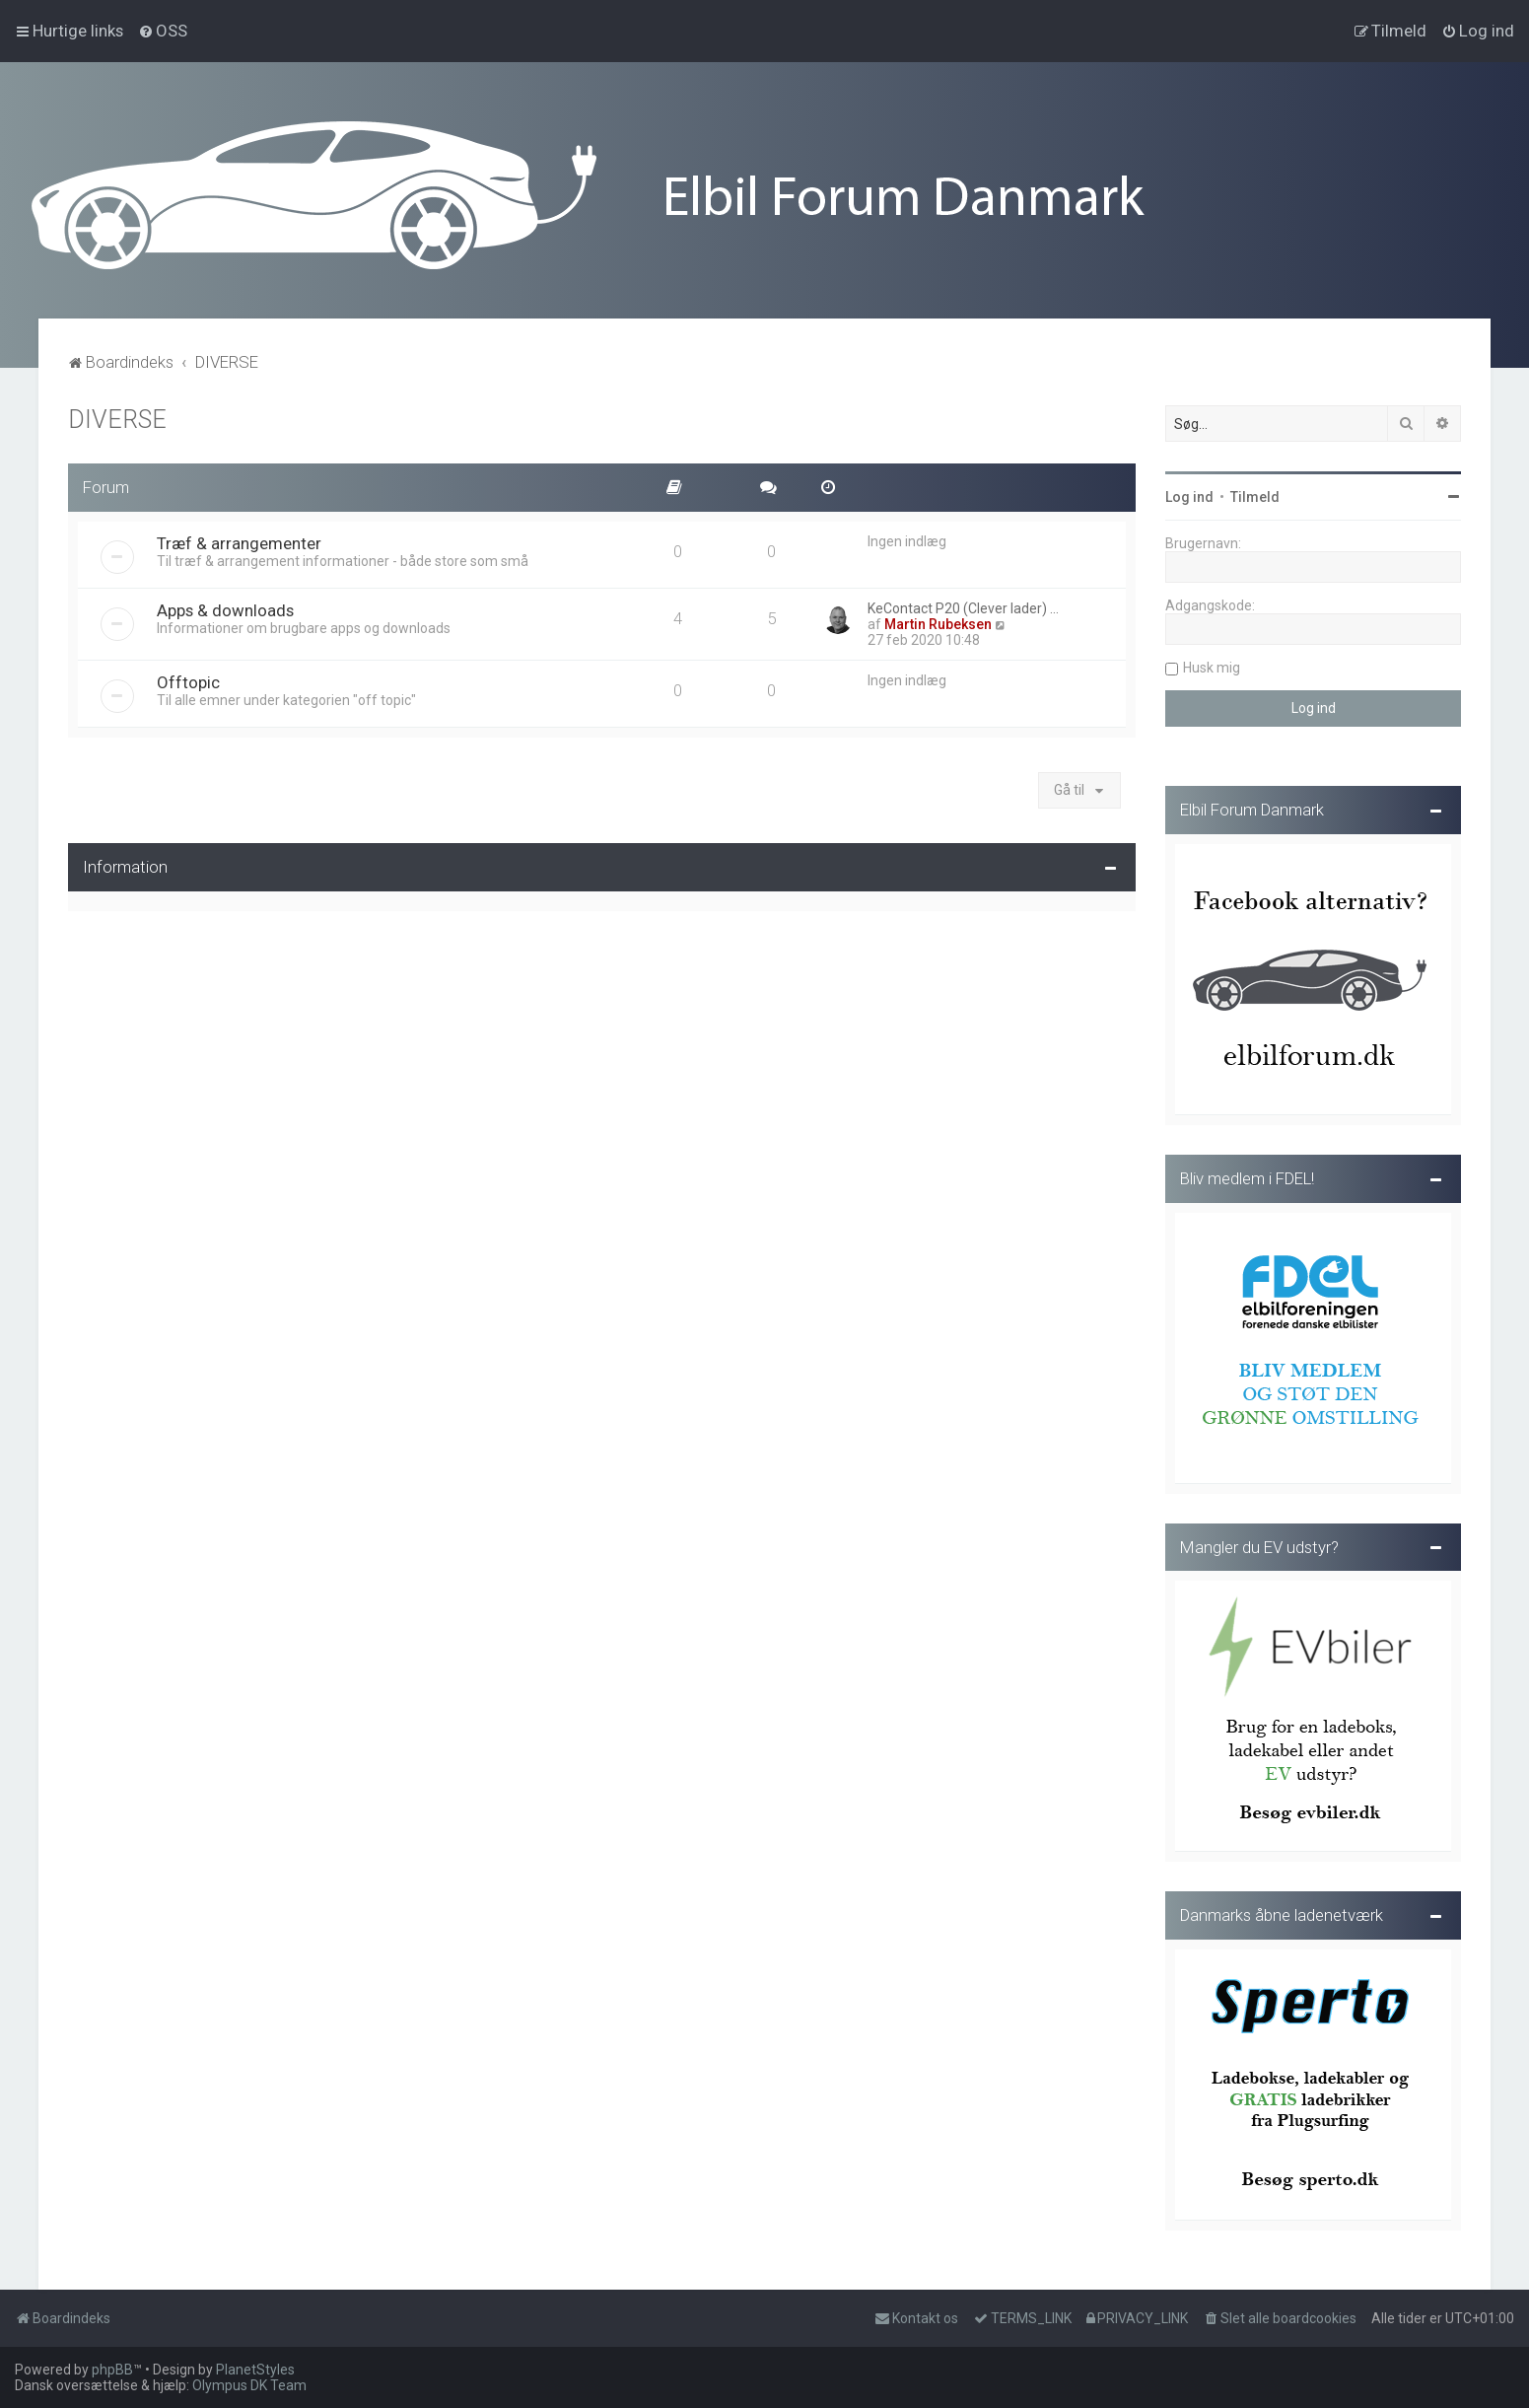 The image size is (1529, 2408). I want to click on Apps & downloads, so click(225, 607).